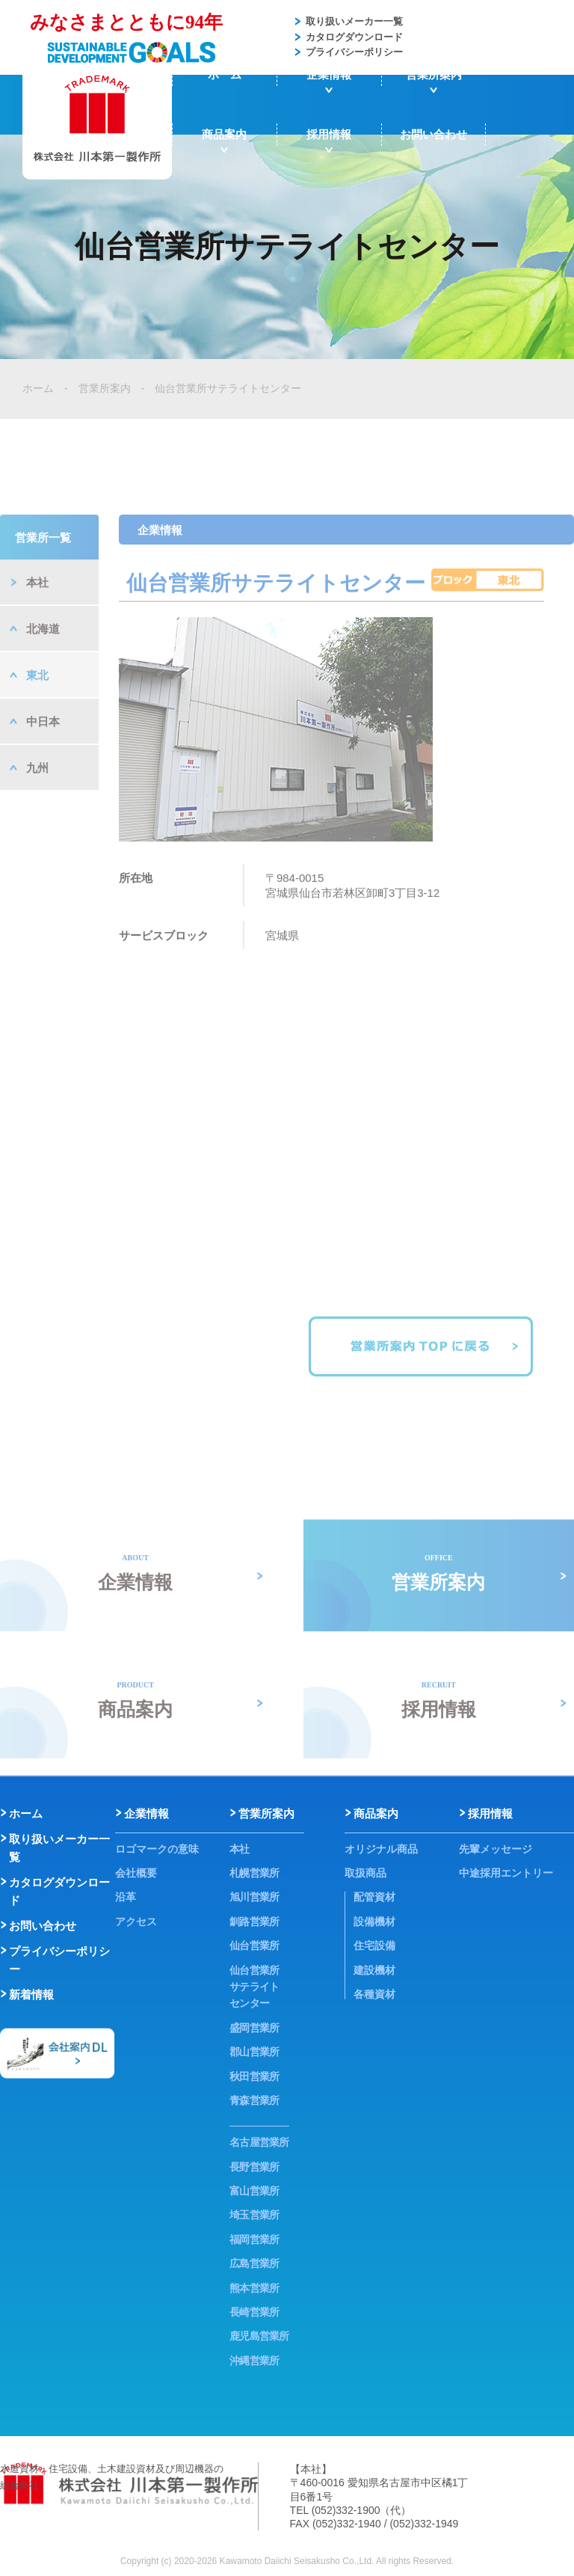  Describe the element at coordinates (254, 1873) in the screenshot. I see `札幌営業所` at that location.